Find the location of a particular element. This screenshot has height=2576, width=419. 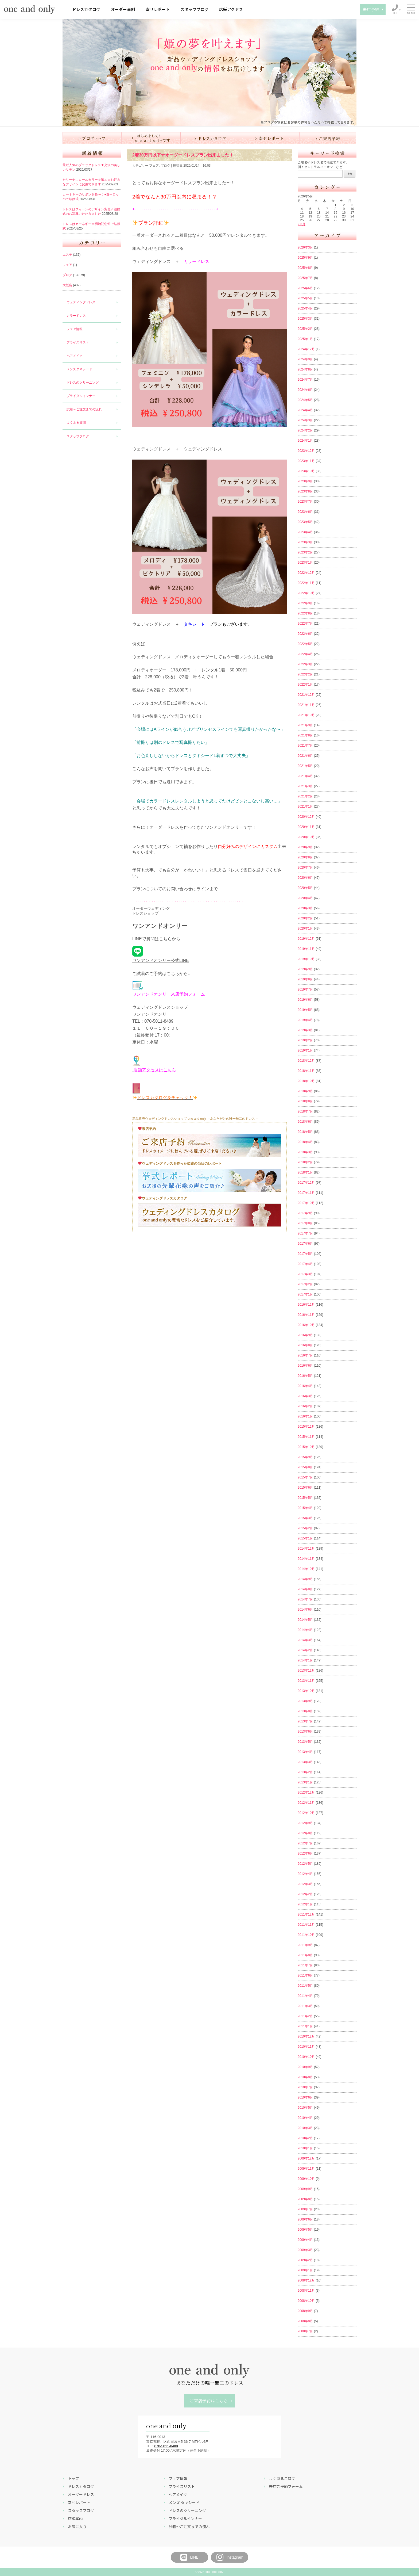

2015年1月 is located at coordinates (305, 1538).